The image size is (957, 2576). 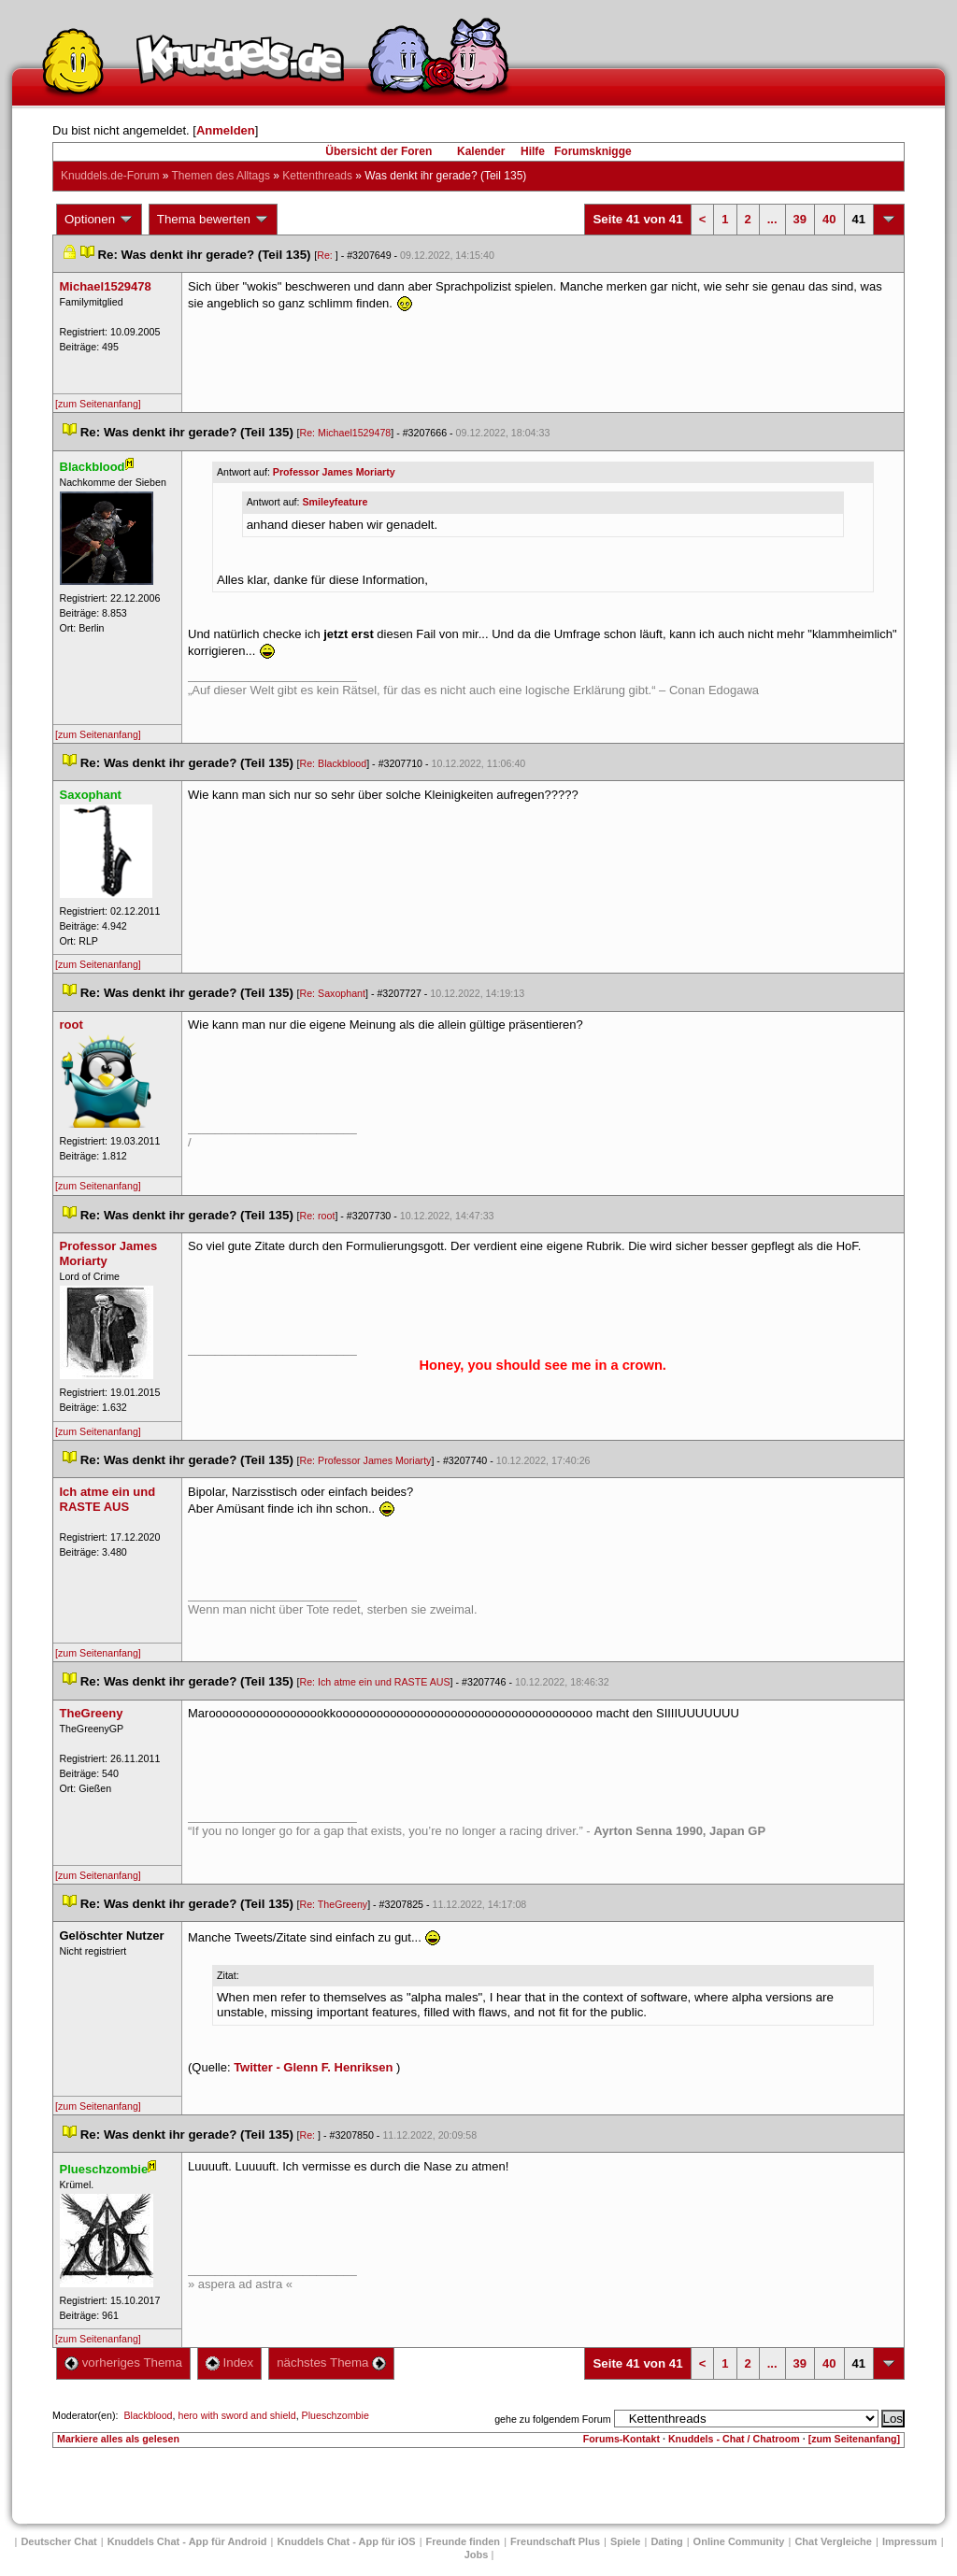 I want to click on Kettenthread, so click(x=317, y=175).